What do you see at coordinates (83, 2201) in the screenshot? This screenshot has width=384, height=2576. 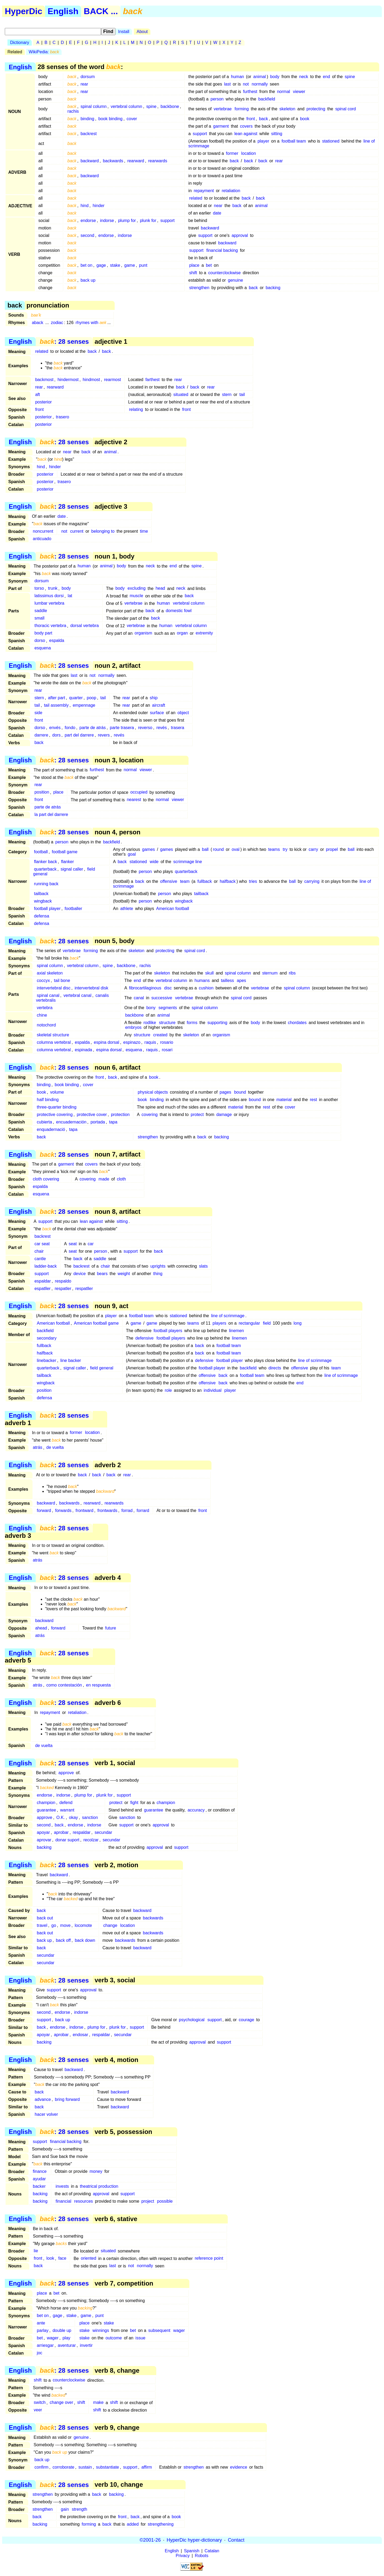 I see `resources` at bounding box center [83, 2201].